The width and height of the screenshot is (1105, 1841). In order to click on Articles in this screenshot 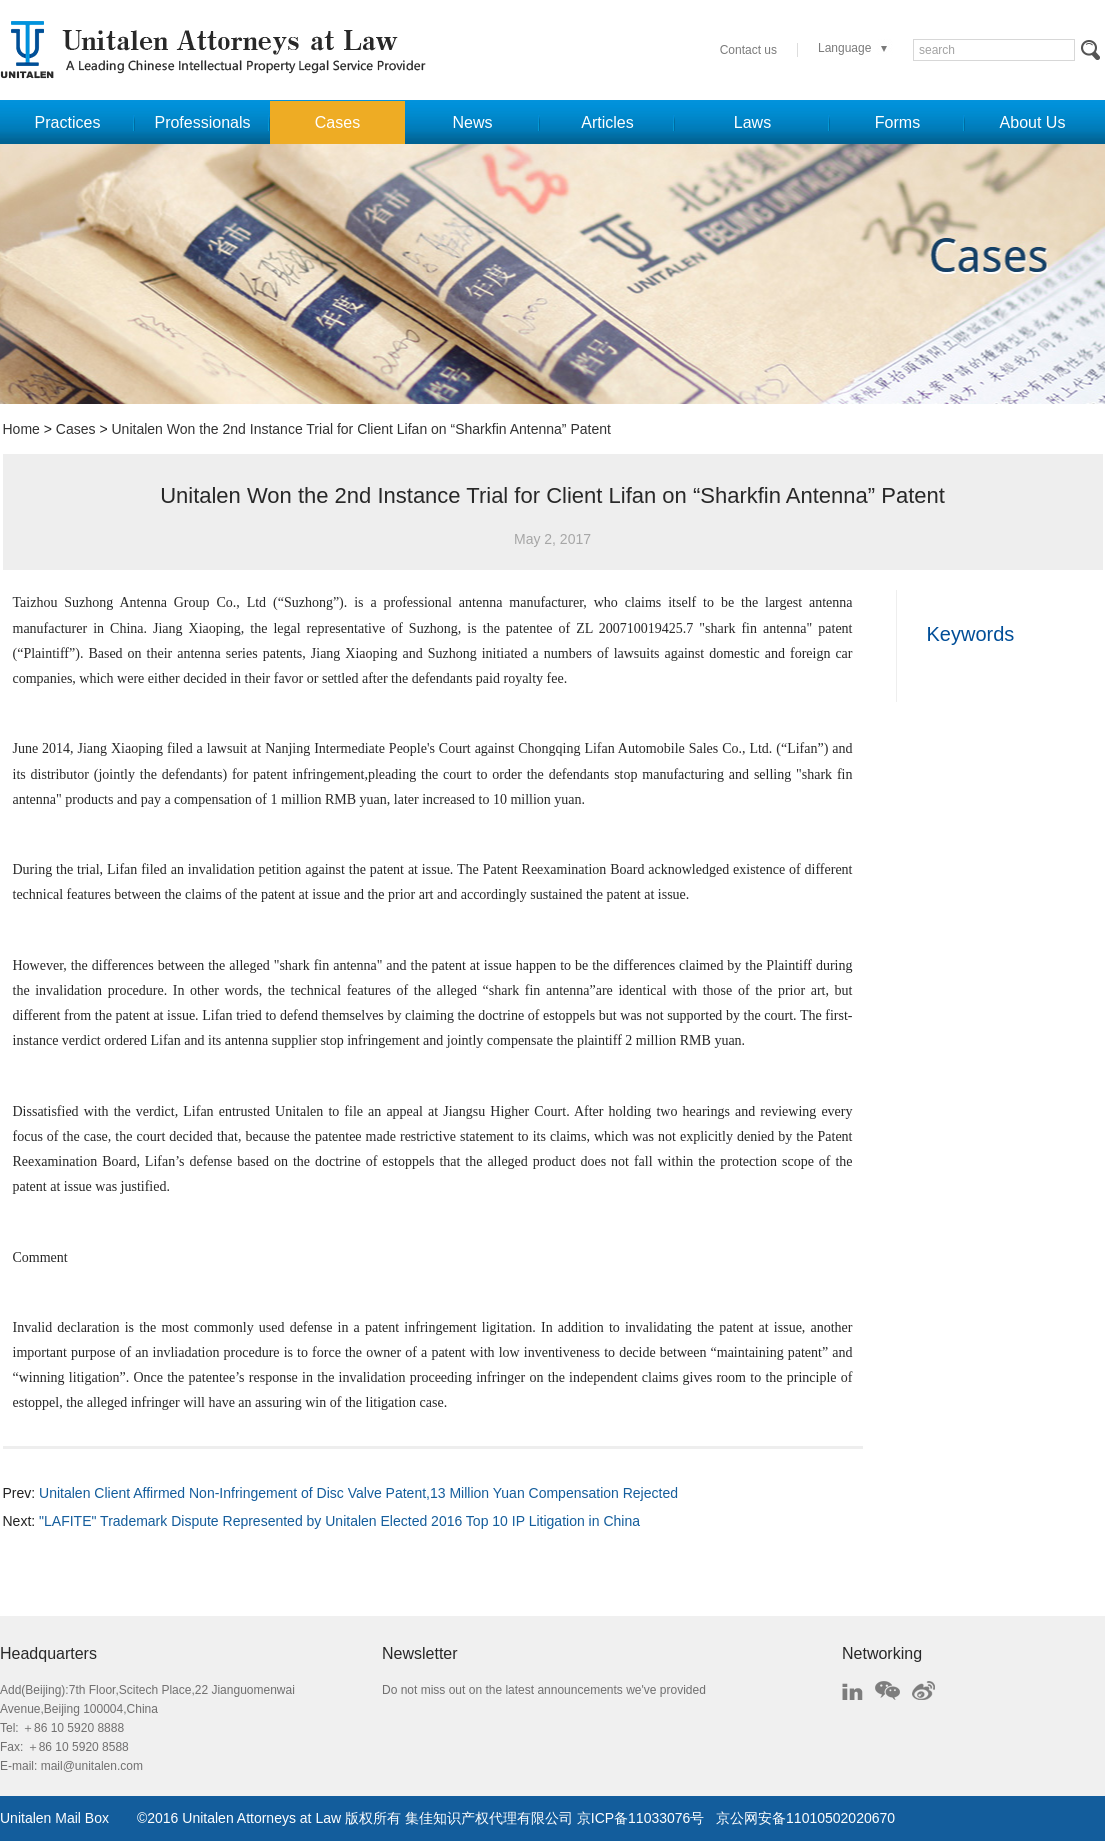, I will do `click(607, 122)`.